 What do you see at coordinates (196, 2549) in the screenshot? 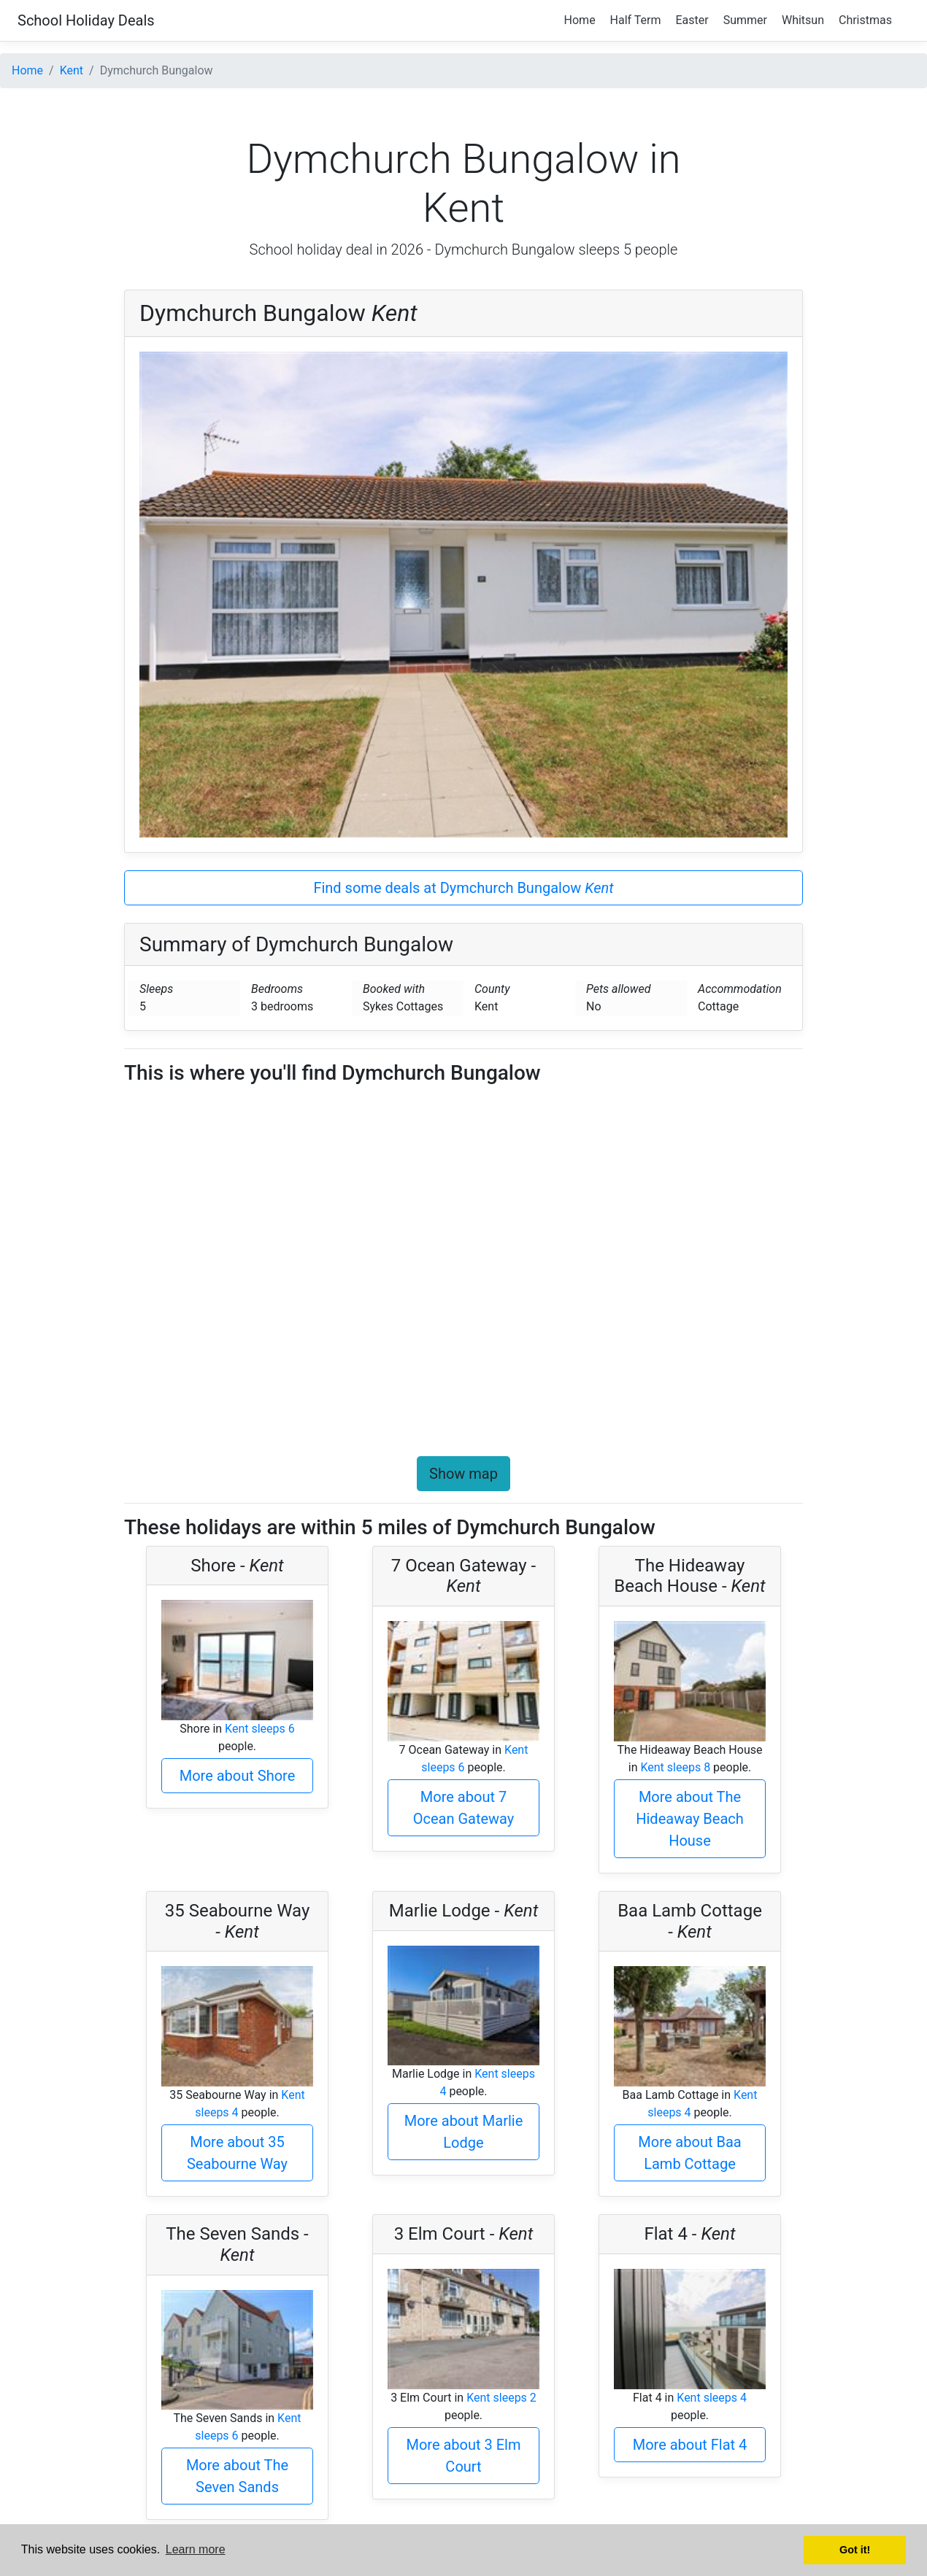
I see `Learn more [button]` at bounding box center [196, 2549].